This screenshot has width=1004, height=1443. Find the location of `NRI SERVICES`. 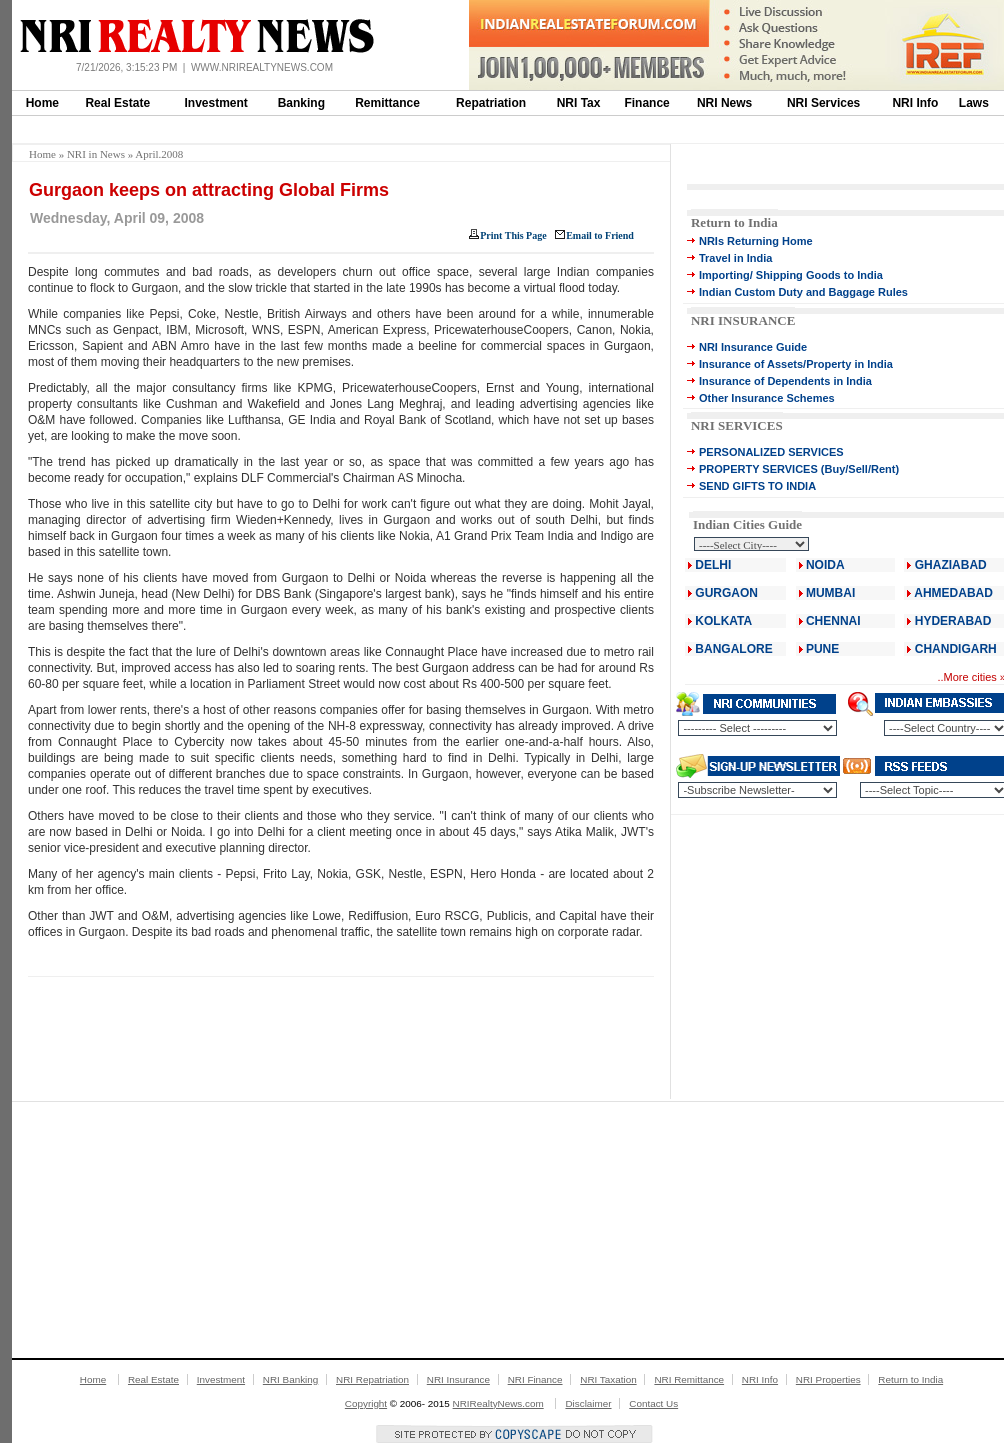

NRI SERVICES is located at coordinates (737, 425).